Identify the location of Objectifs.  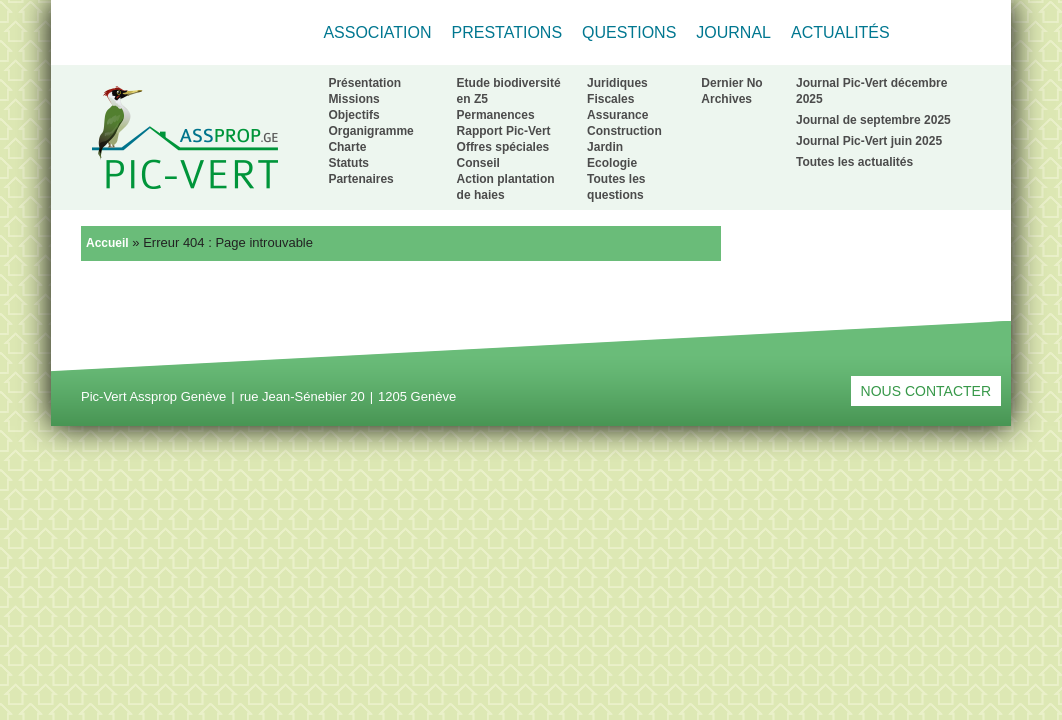
(353, 115).